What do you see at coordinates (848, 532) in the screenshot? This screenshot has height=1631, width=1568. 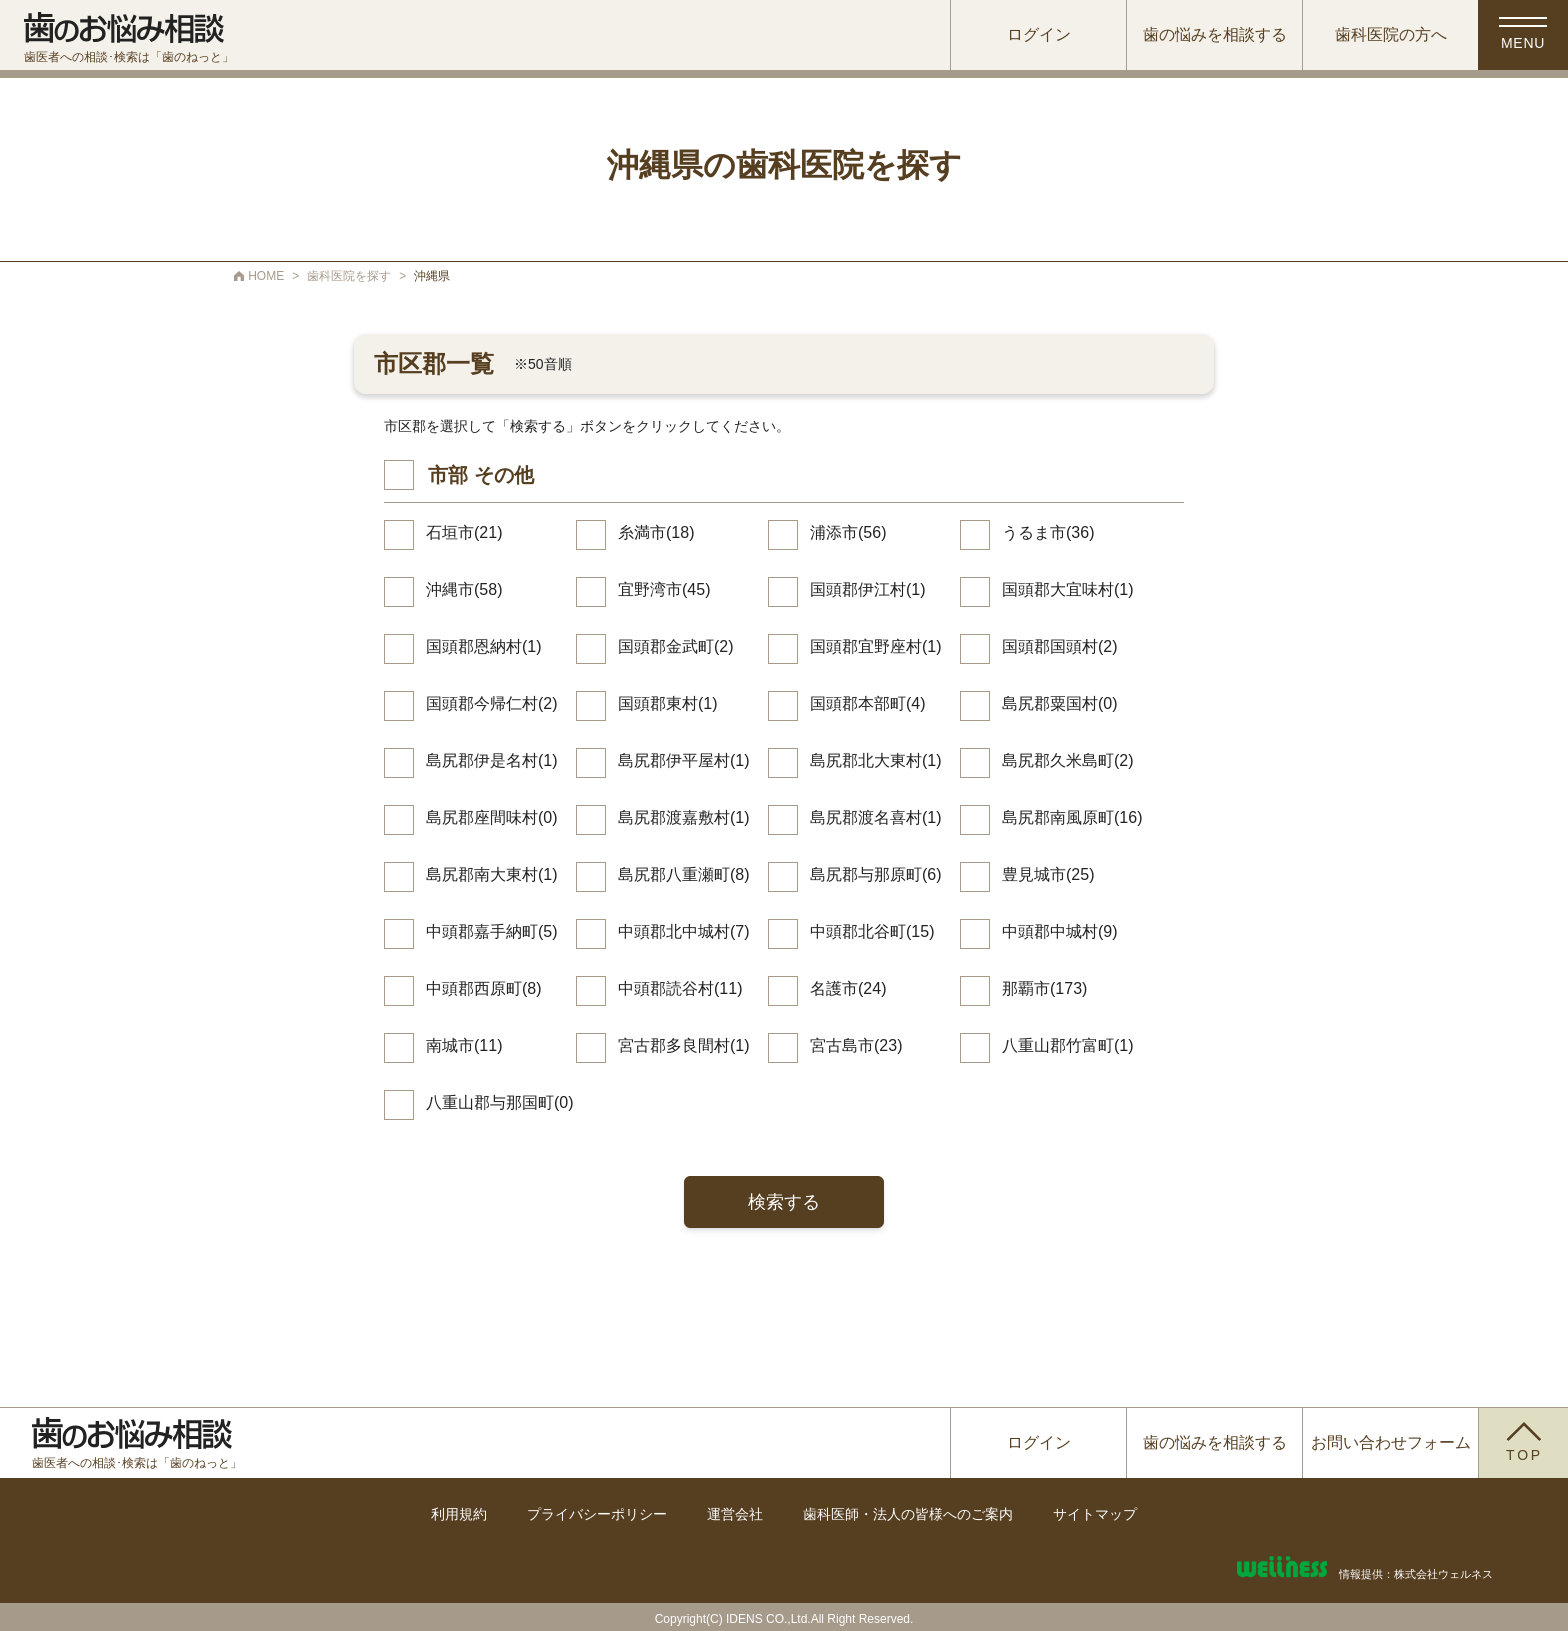 I see `浦添市(56)` at bounding box center [848, 532].